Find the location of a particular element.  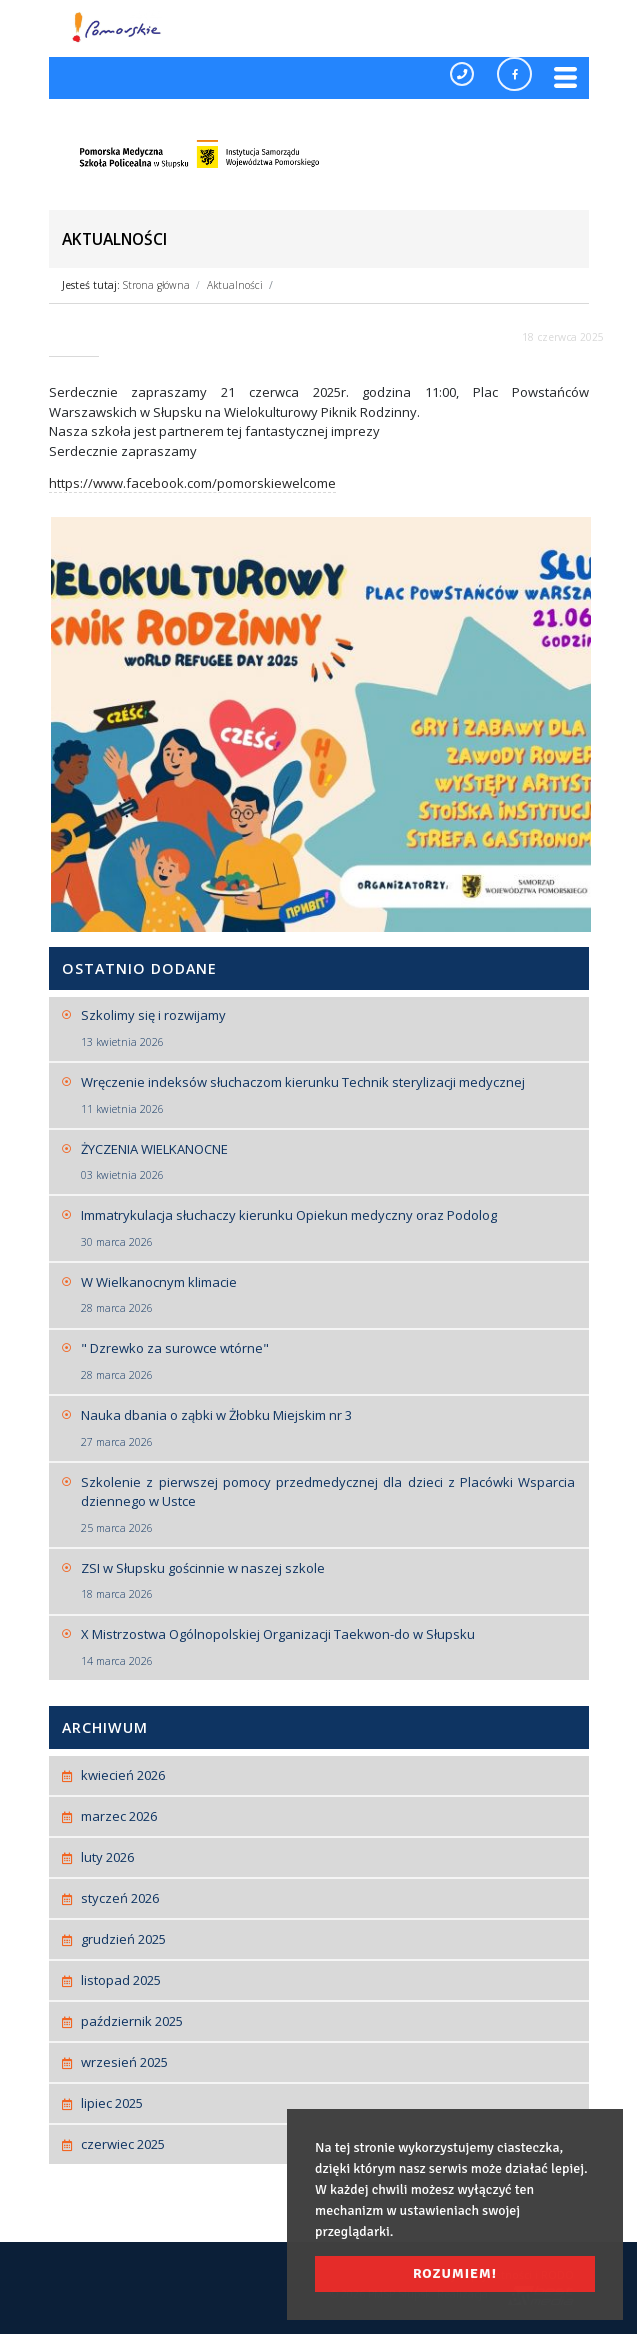

Rozumiem! [button] is located at coordinates (455, 2273).